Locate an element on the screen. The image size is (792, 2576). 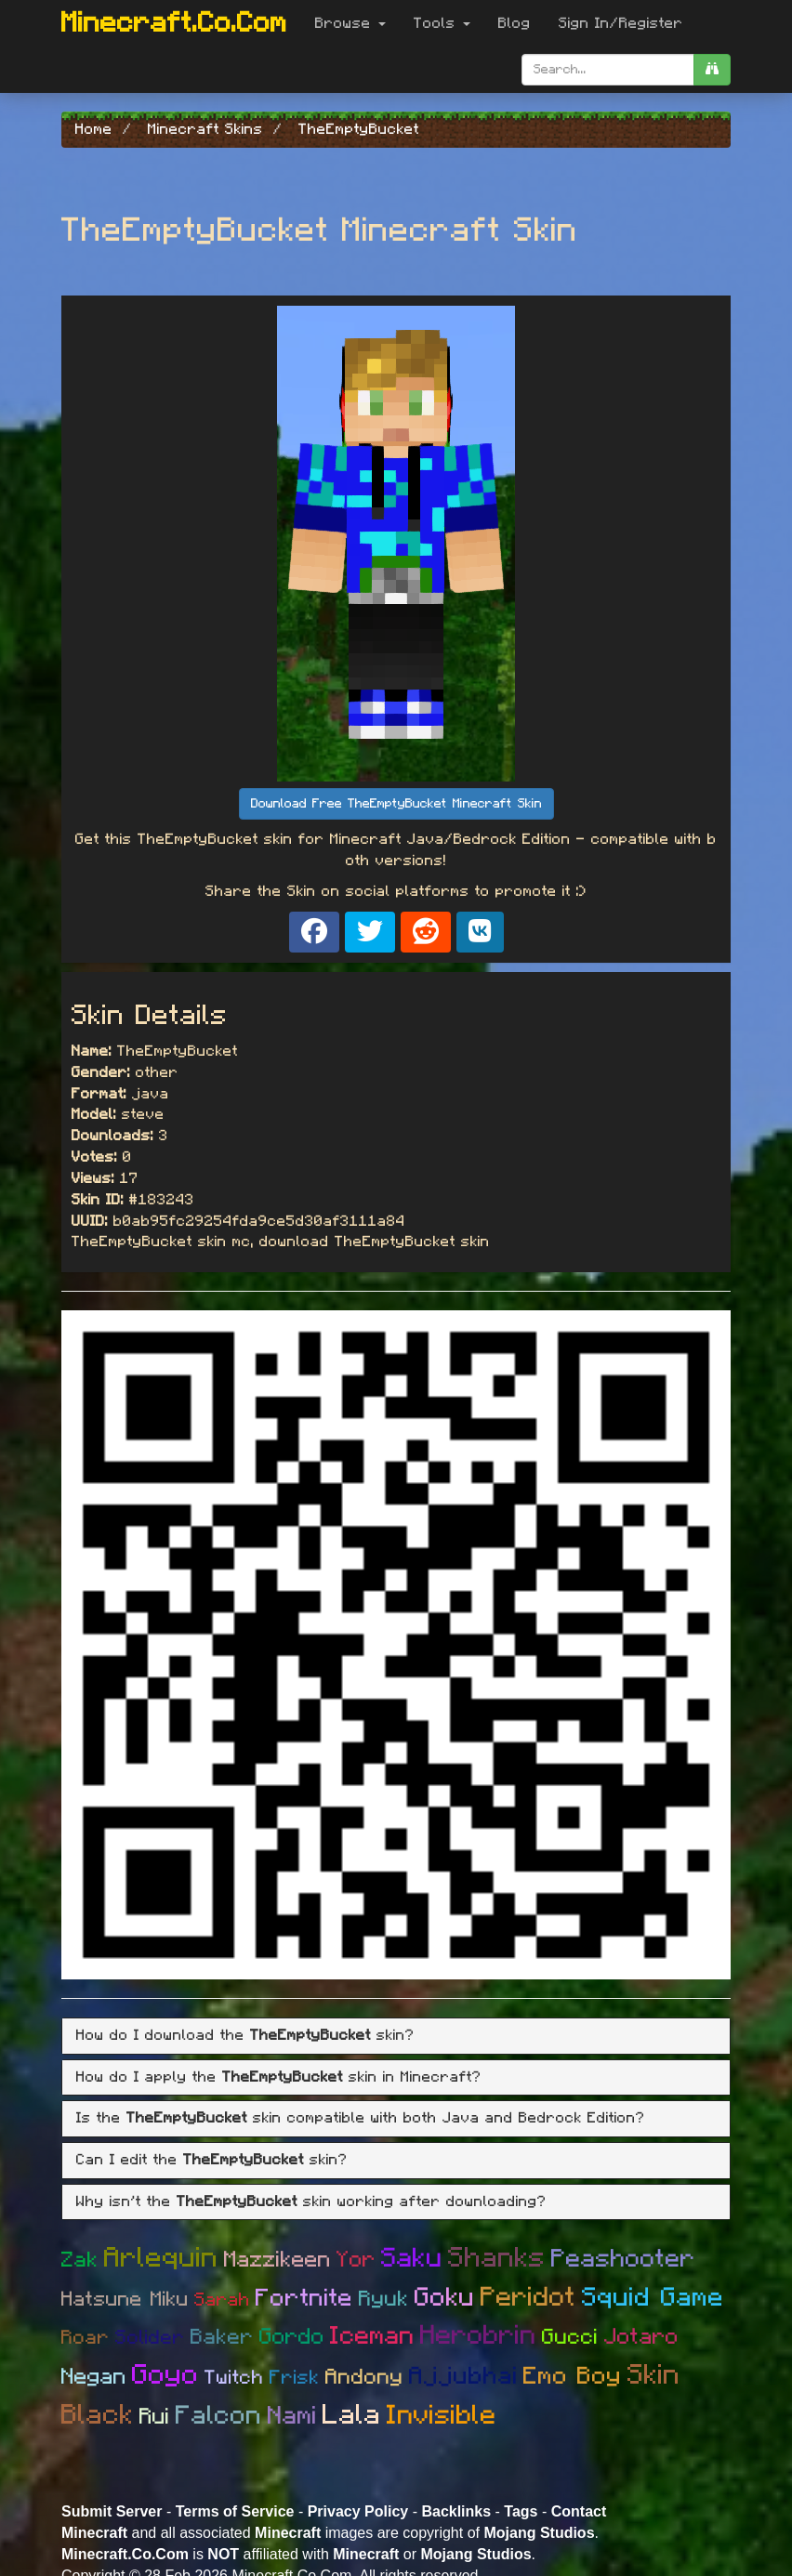
[Share on Reddit] is located at coordinates (426, 932).